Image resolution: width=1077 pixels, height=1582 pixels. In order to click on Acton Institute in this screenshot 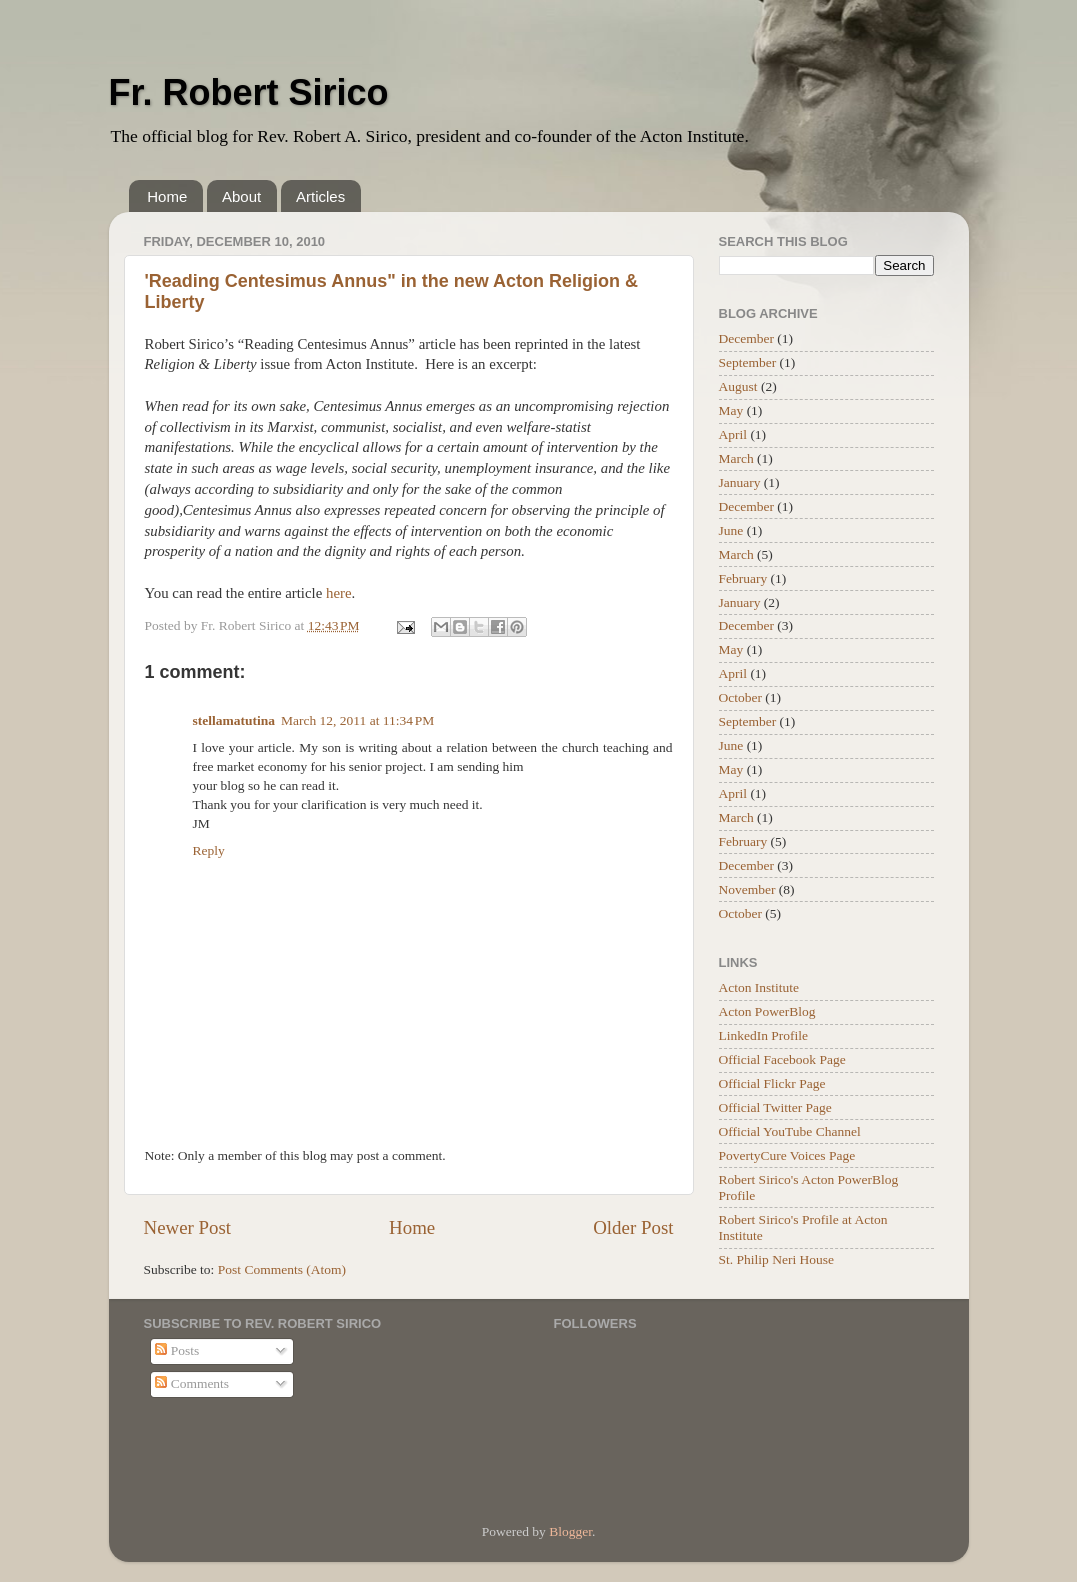, I will do `click(759, 987)`.